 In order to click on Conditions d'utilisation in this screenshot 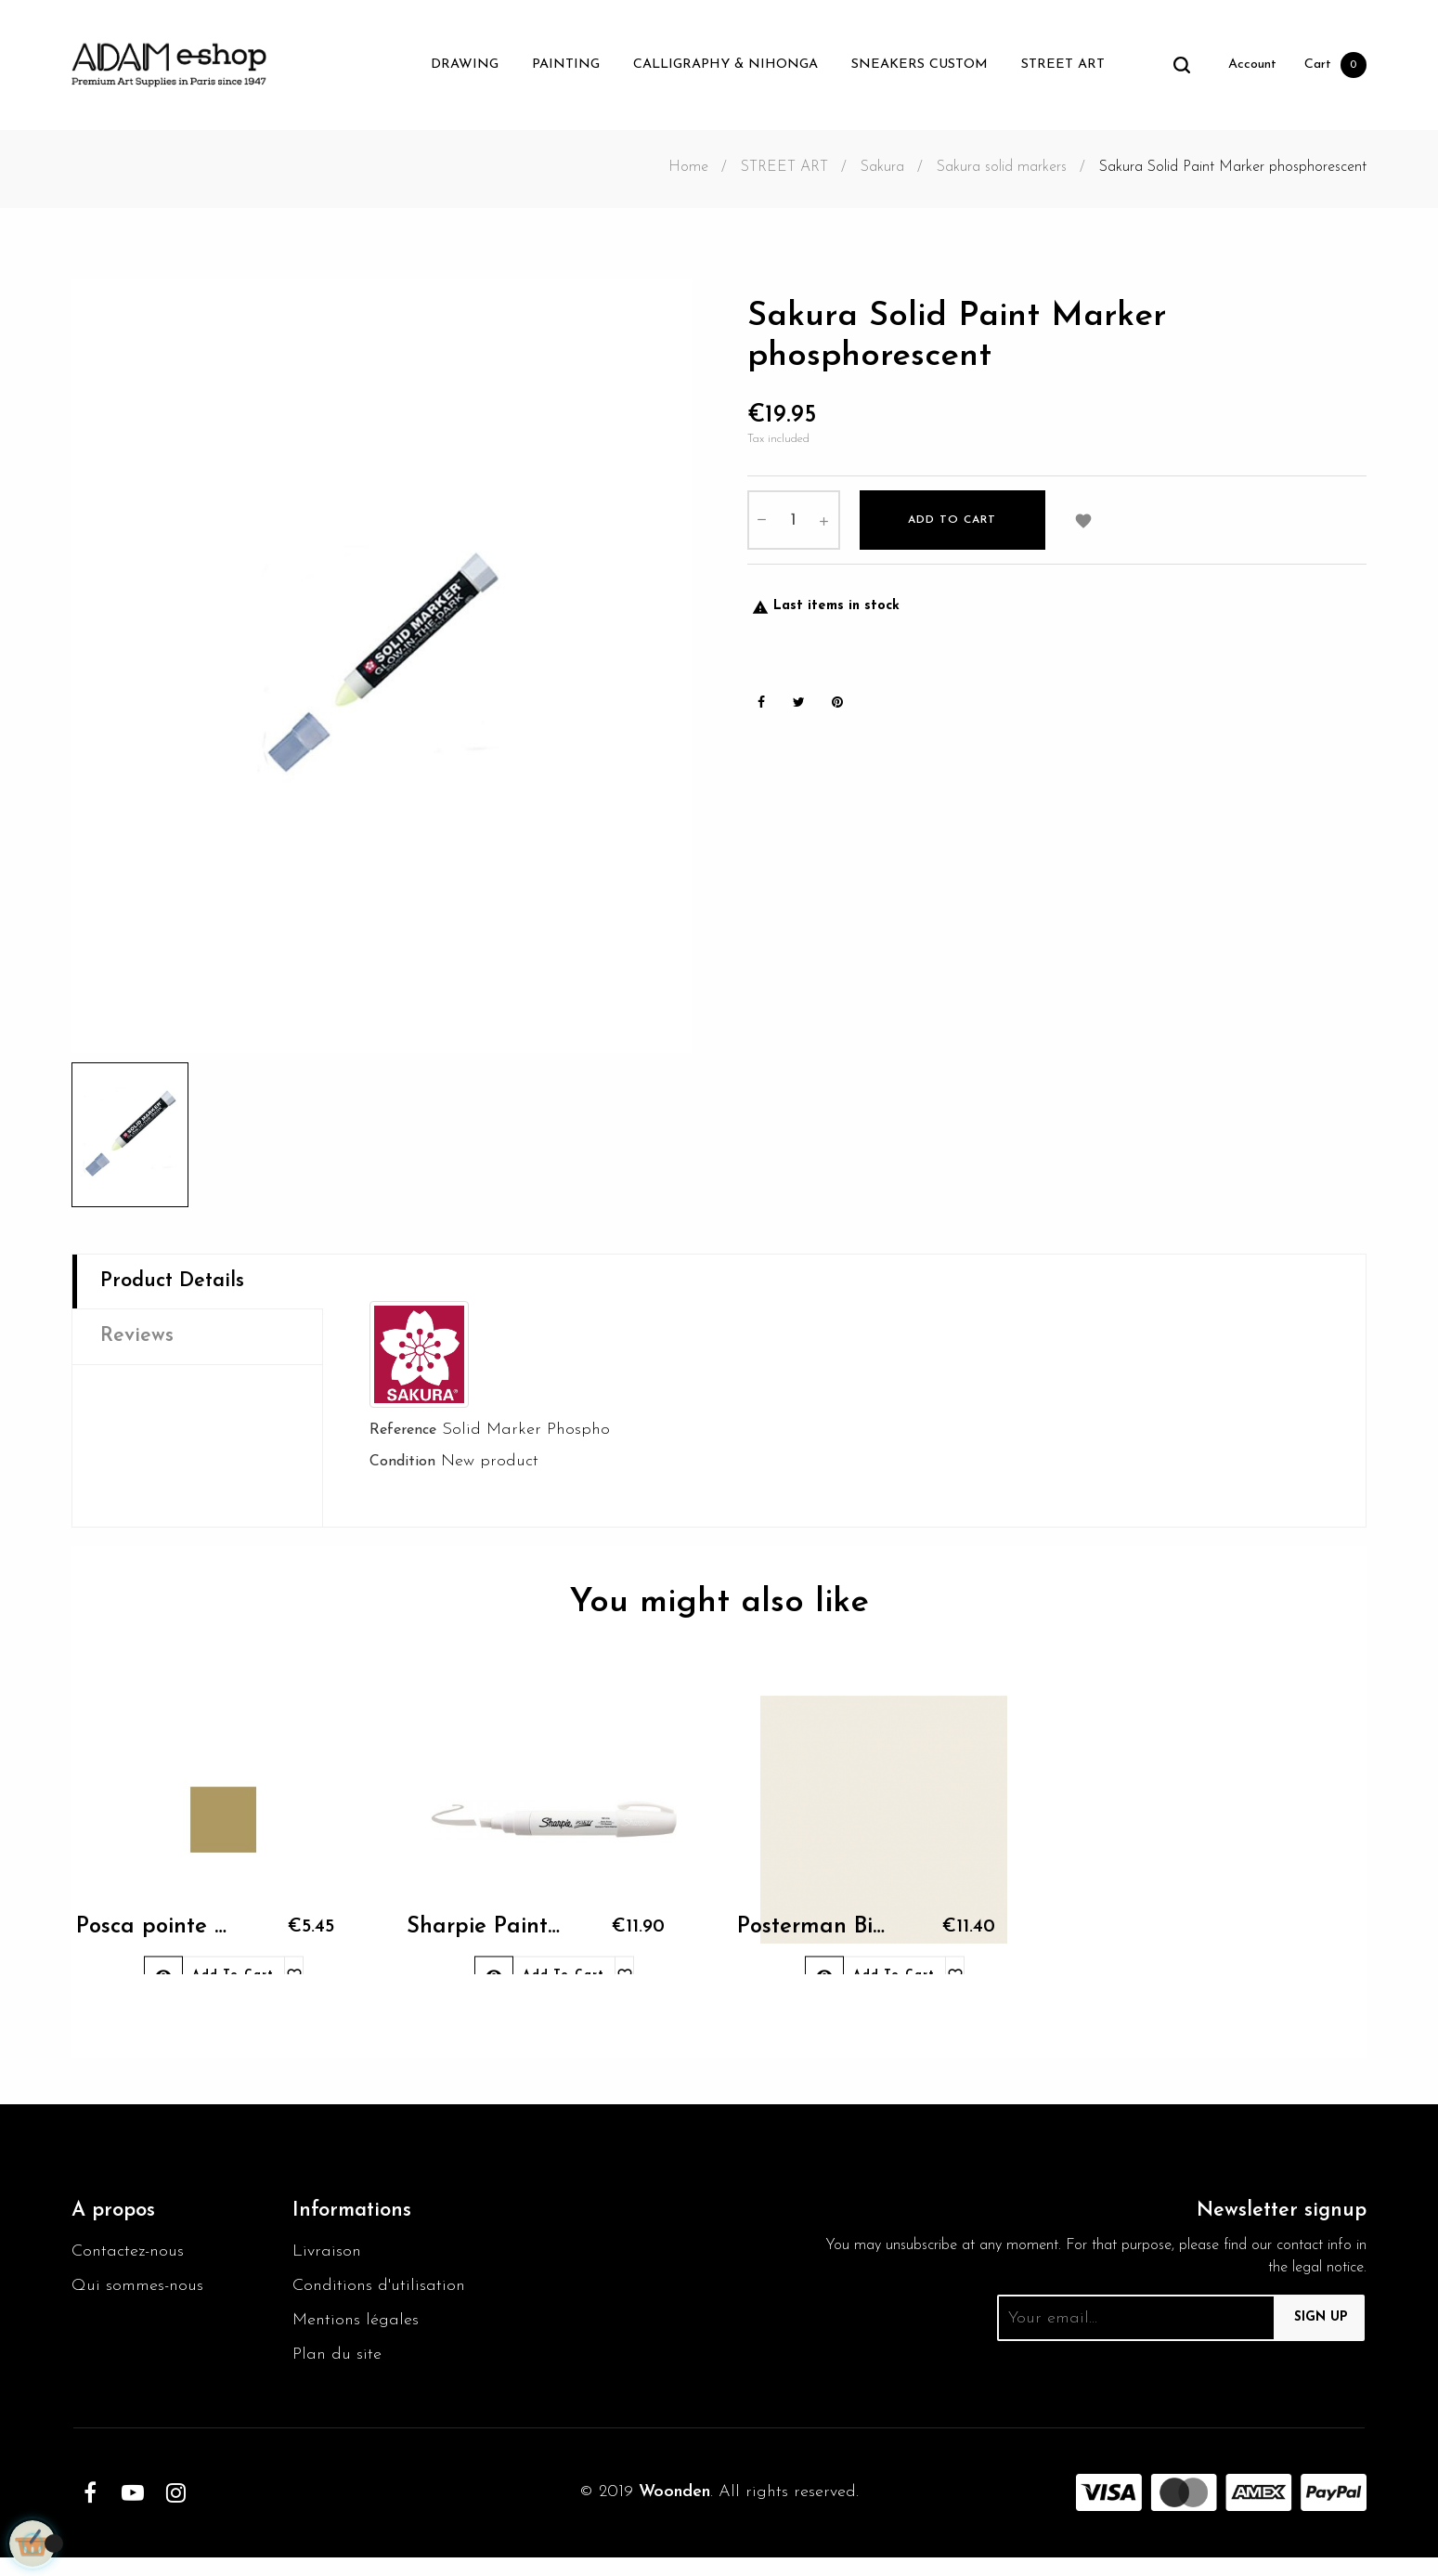, I will do `click(383, 2297)`.